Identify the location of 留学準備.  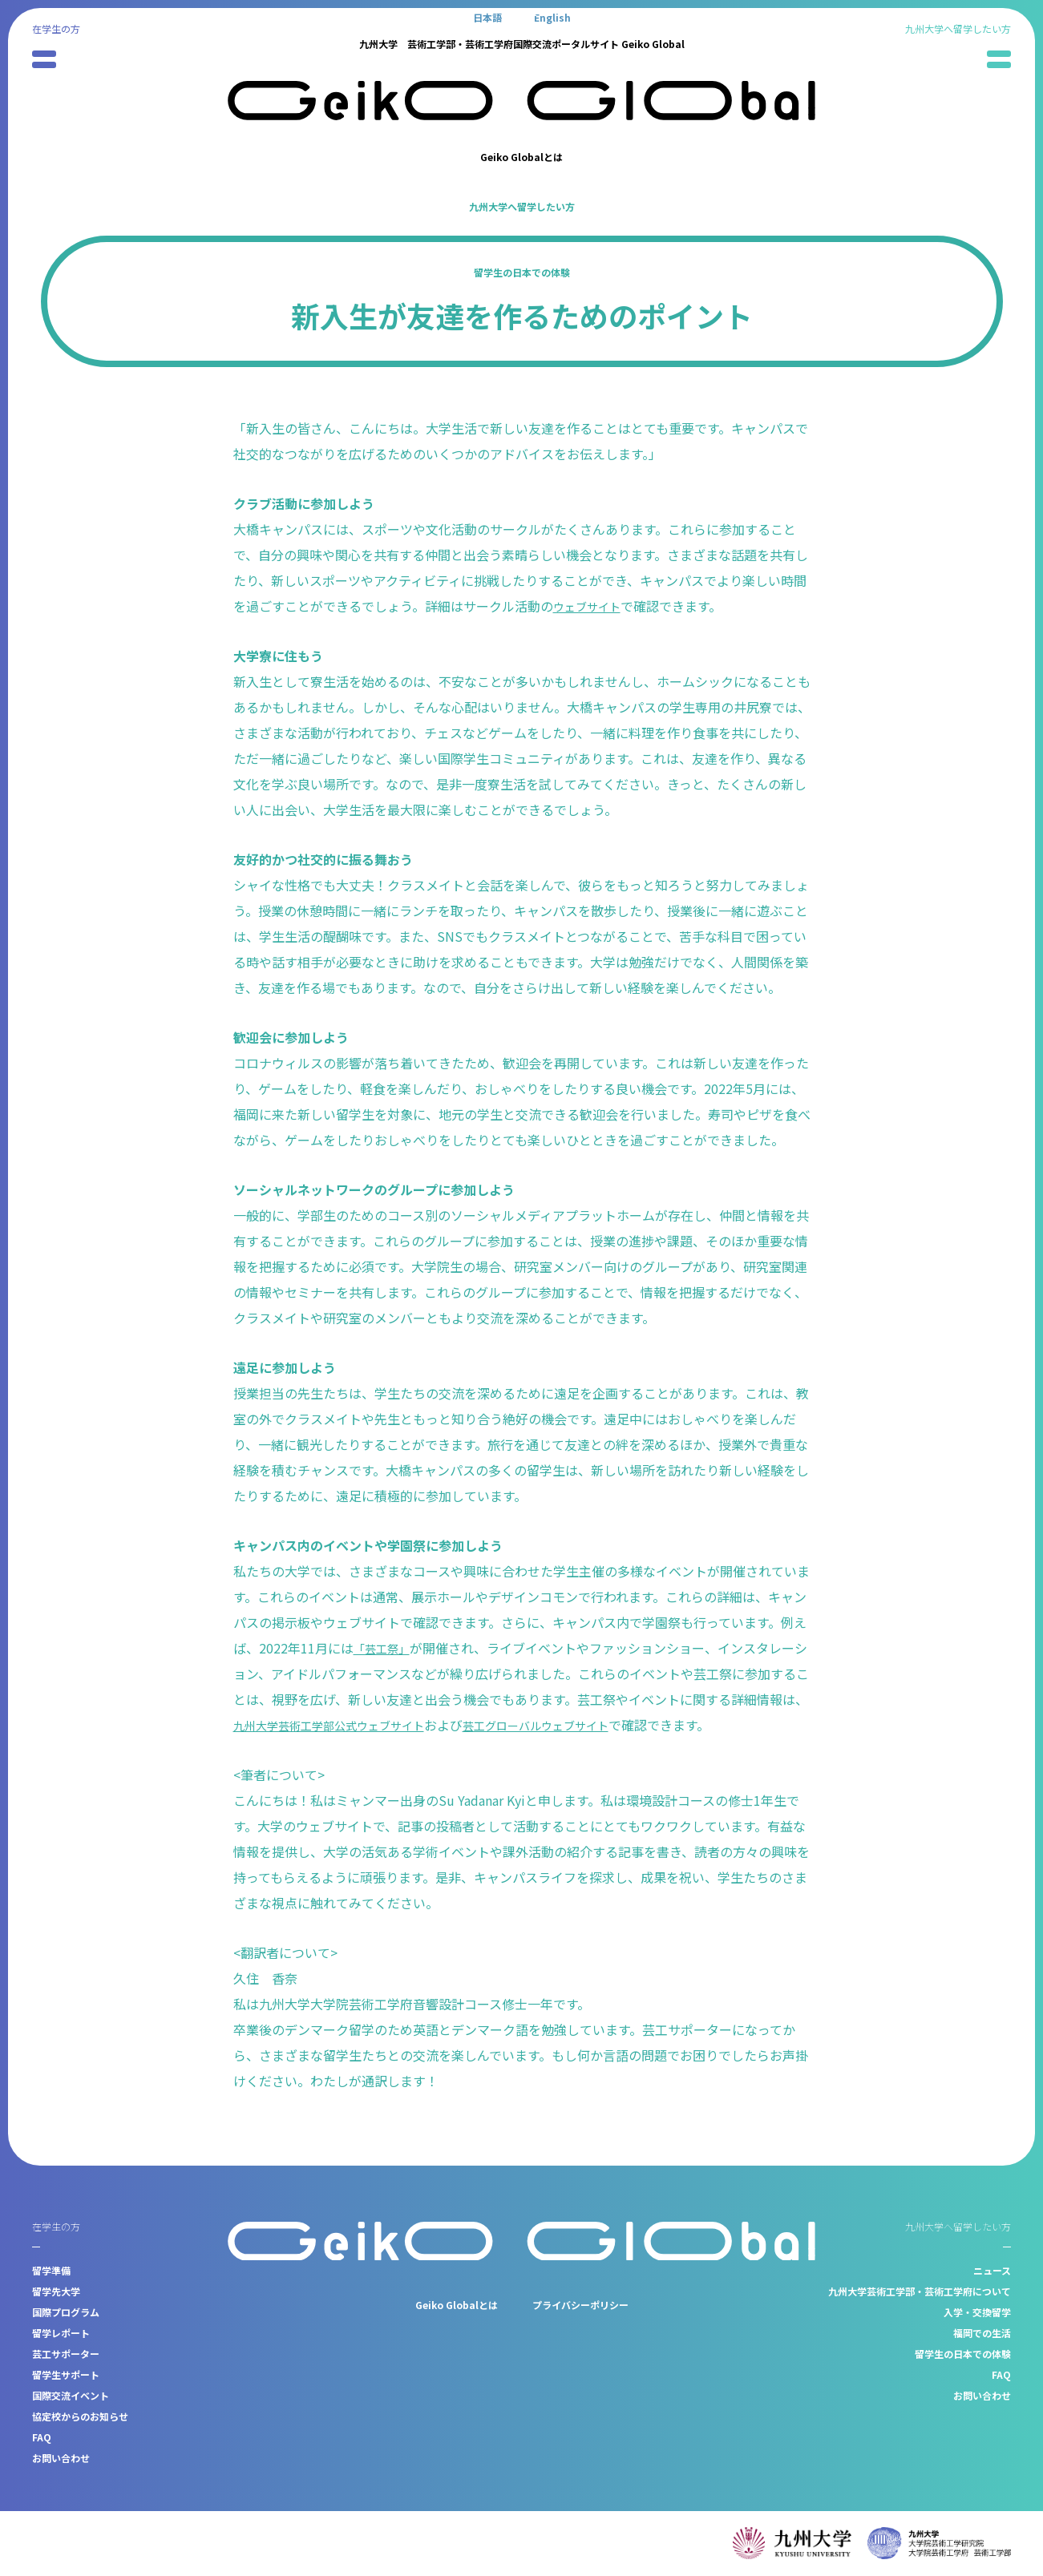
(51, 2270).